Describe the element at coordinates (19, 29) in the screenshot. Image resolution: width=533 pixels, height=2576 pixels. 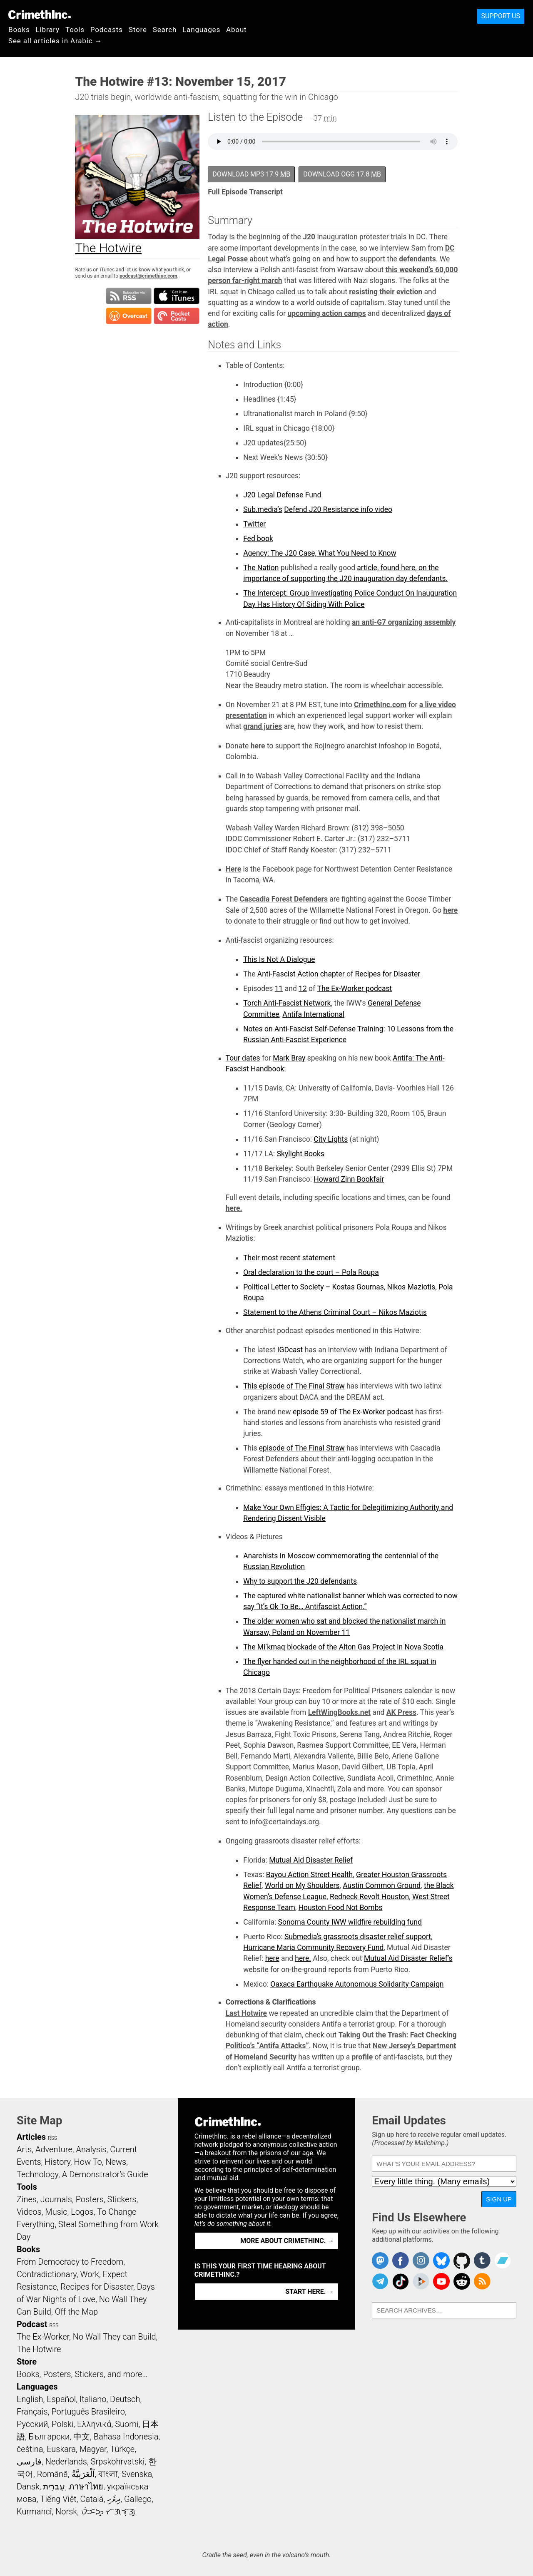
I see `Books` at that location.